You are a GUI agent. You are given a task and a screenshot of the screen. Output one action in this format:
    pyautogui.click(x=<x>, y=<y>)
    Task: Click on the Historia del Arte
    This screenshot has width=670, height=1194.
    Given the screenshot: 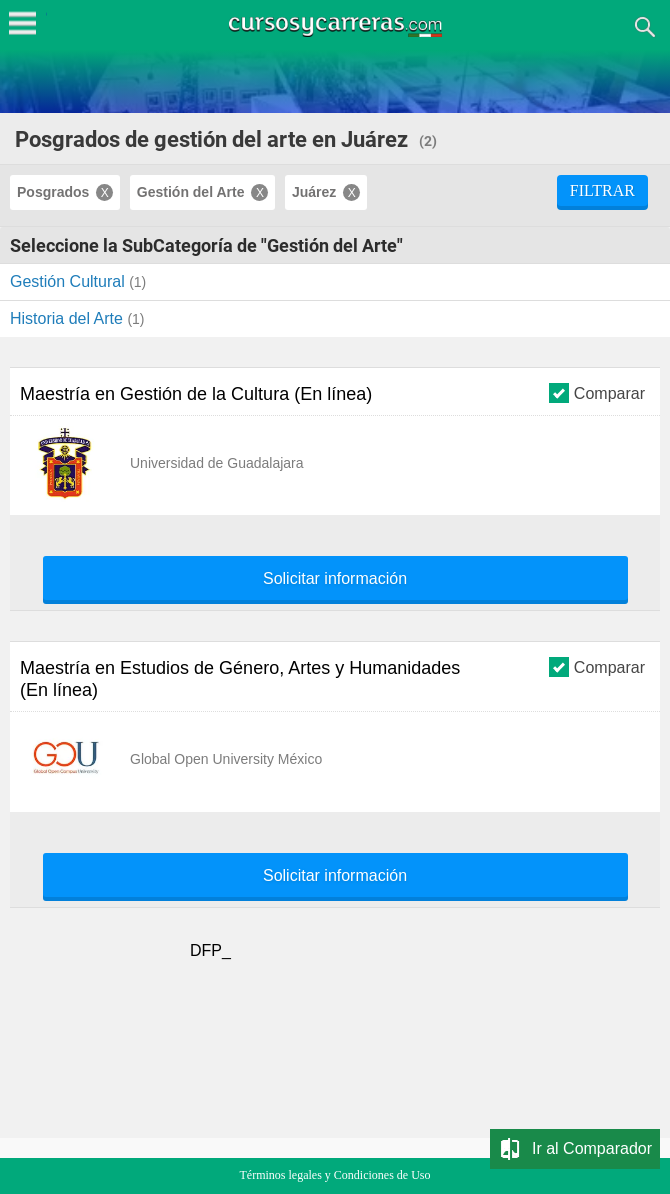 What is the action you would take?
    pyautogui.click(x=68, y=318)
    